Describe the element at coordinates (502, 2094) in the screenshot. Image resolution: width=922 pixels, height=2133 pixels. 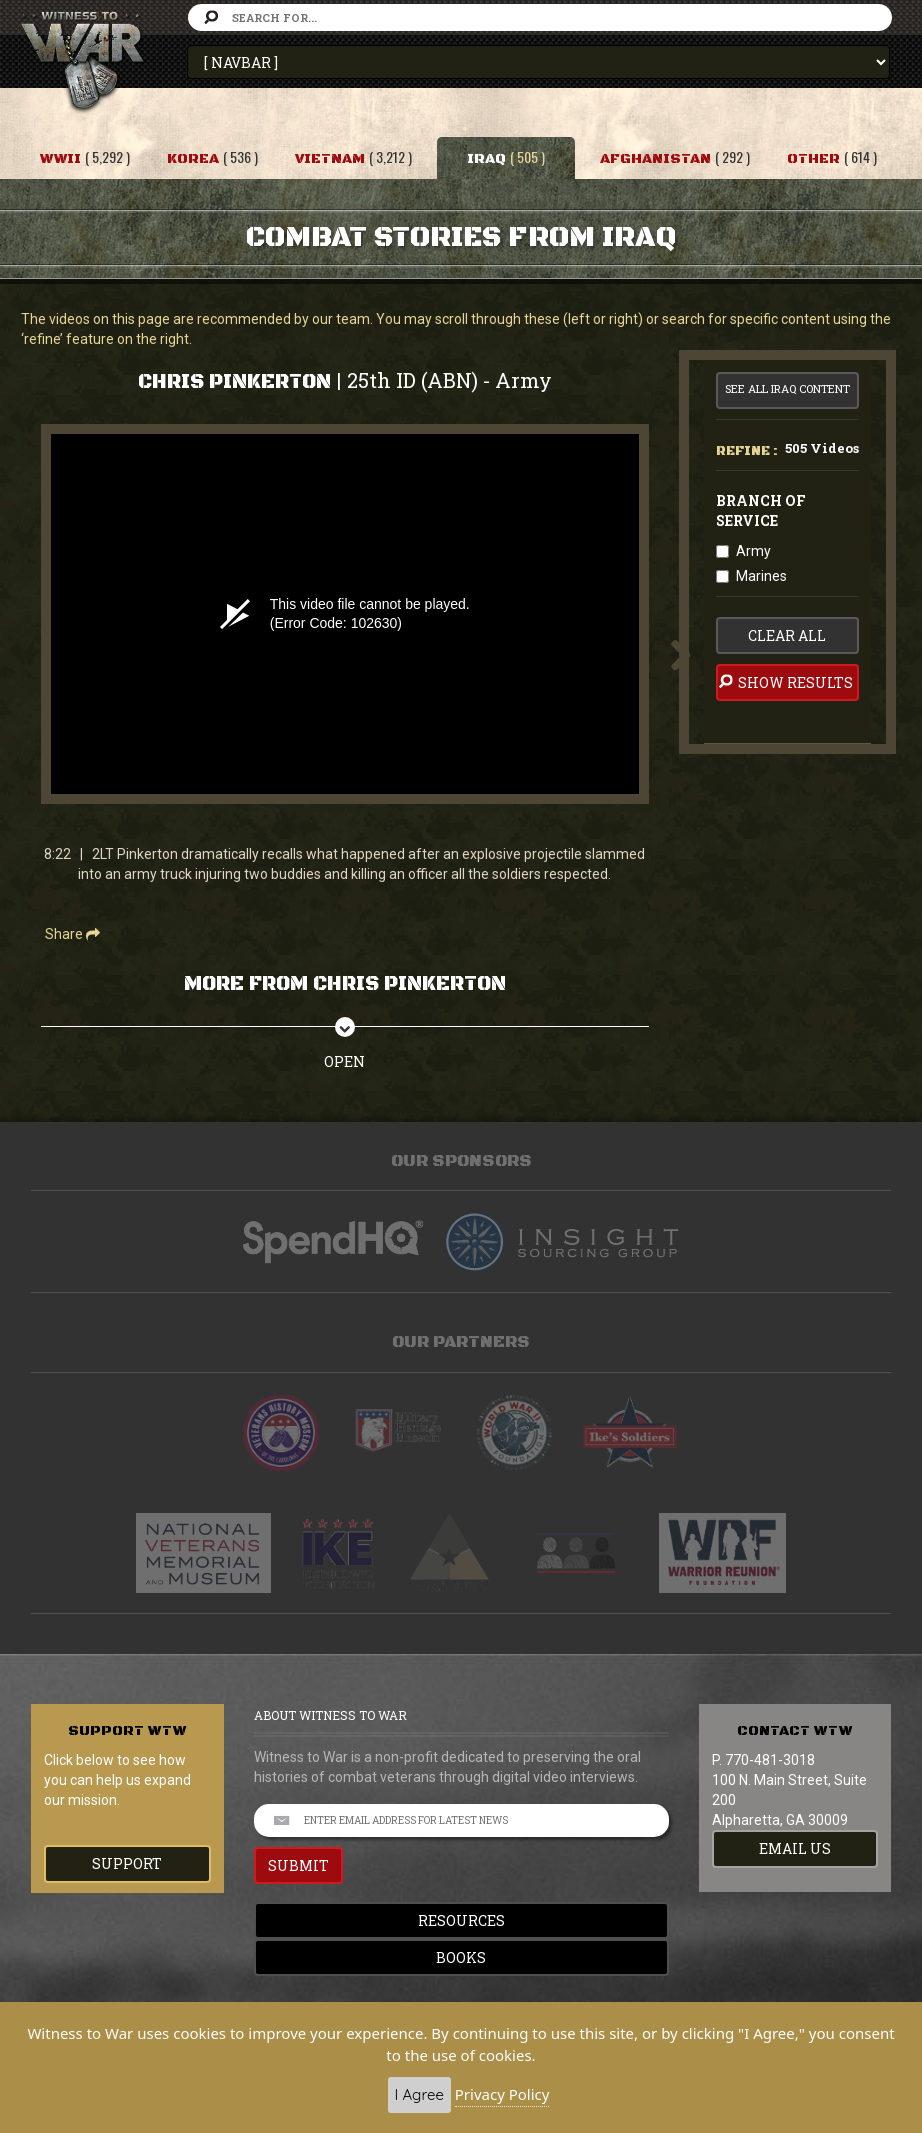
I see `Privacy Policy` at that location.